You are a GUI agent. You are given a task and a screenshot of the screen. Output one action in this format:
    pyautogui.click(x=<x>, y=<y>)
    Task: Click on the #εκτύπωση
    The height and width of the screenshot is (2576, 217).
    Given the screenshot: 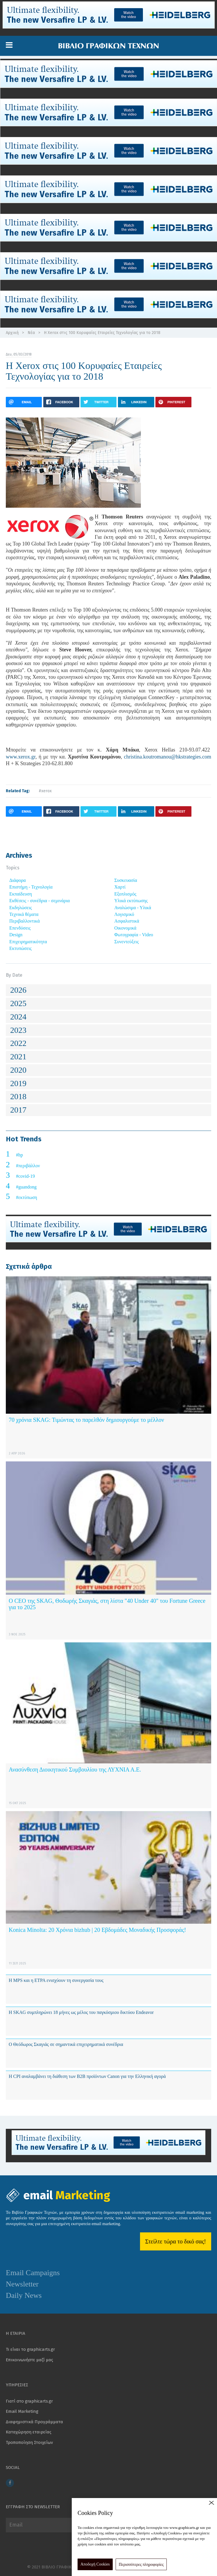 What is the action you would take?
    pyautogui.click(x=26, y=1197)
    